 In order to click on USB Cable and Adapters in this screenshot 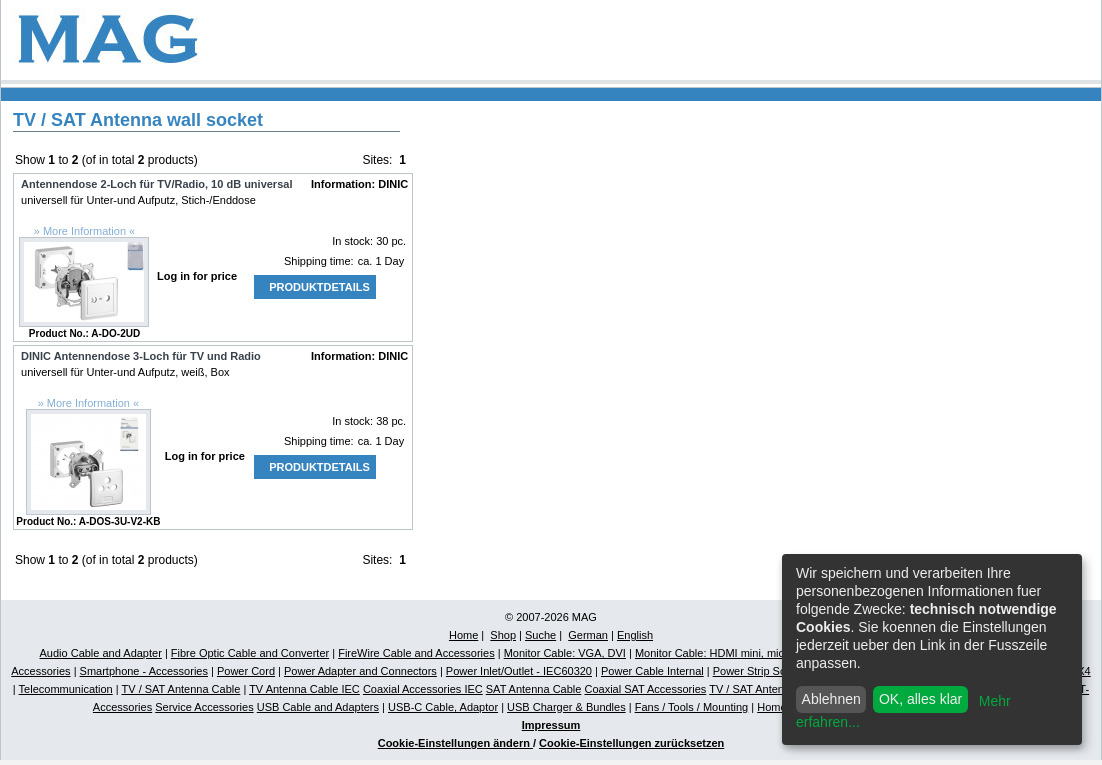, I will do `click(318, 707)`.